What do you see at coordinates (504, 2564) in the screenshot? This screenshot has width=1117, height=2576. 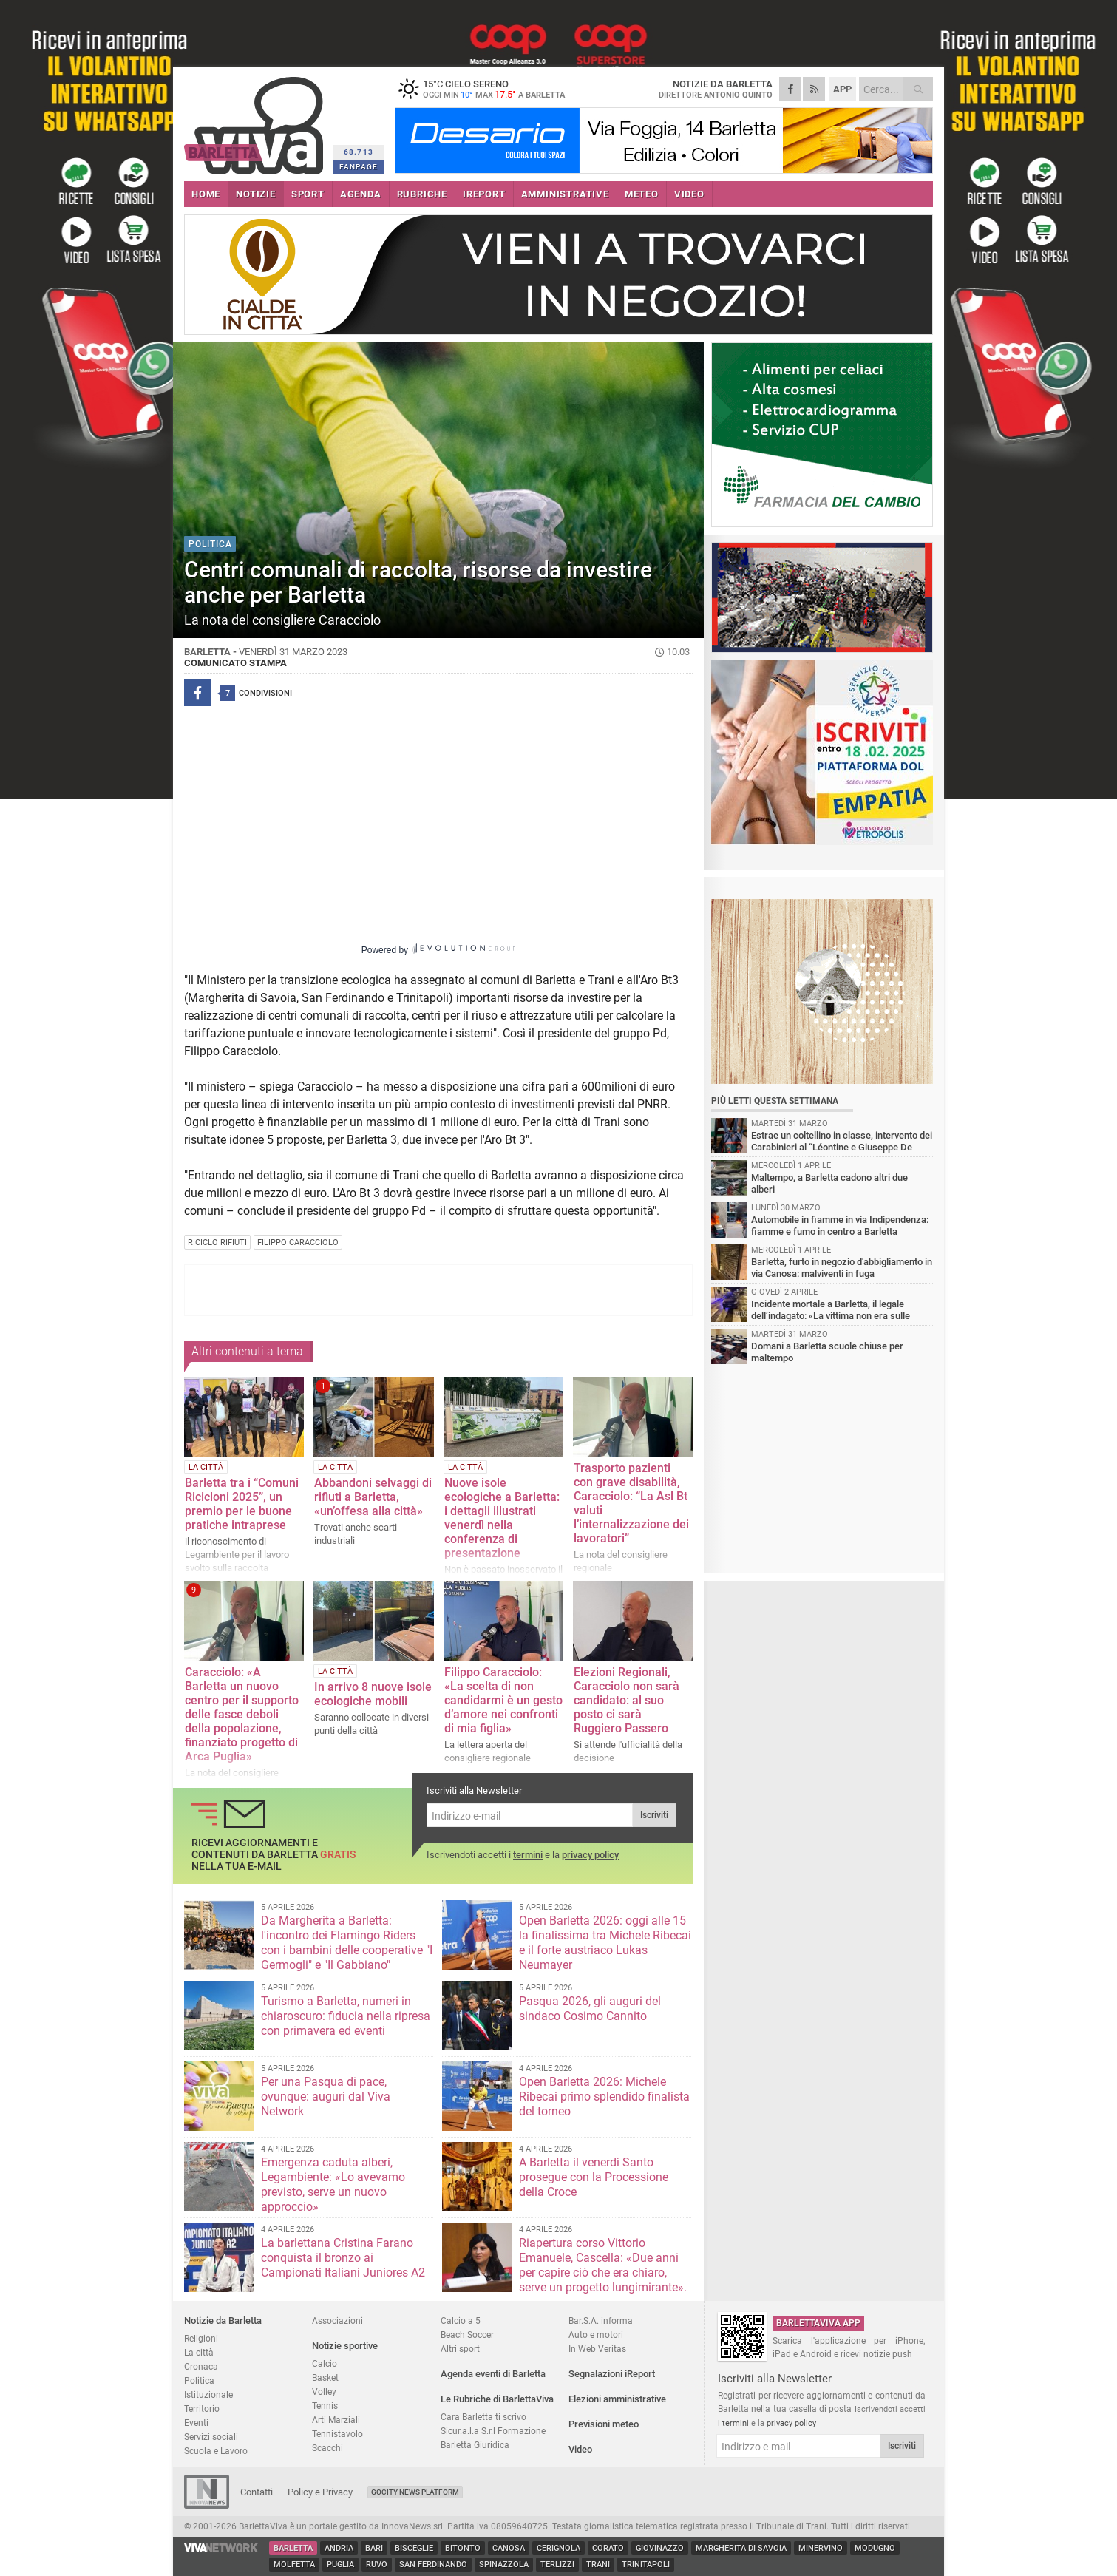 I see `Spinazzola` at bounding box center [504, 2564].